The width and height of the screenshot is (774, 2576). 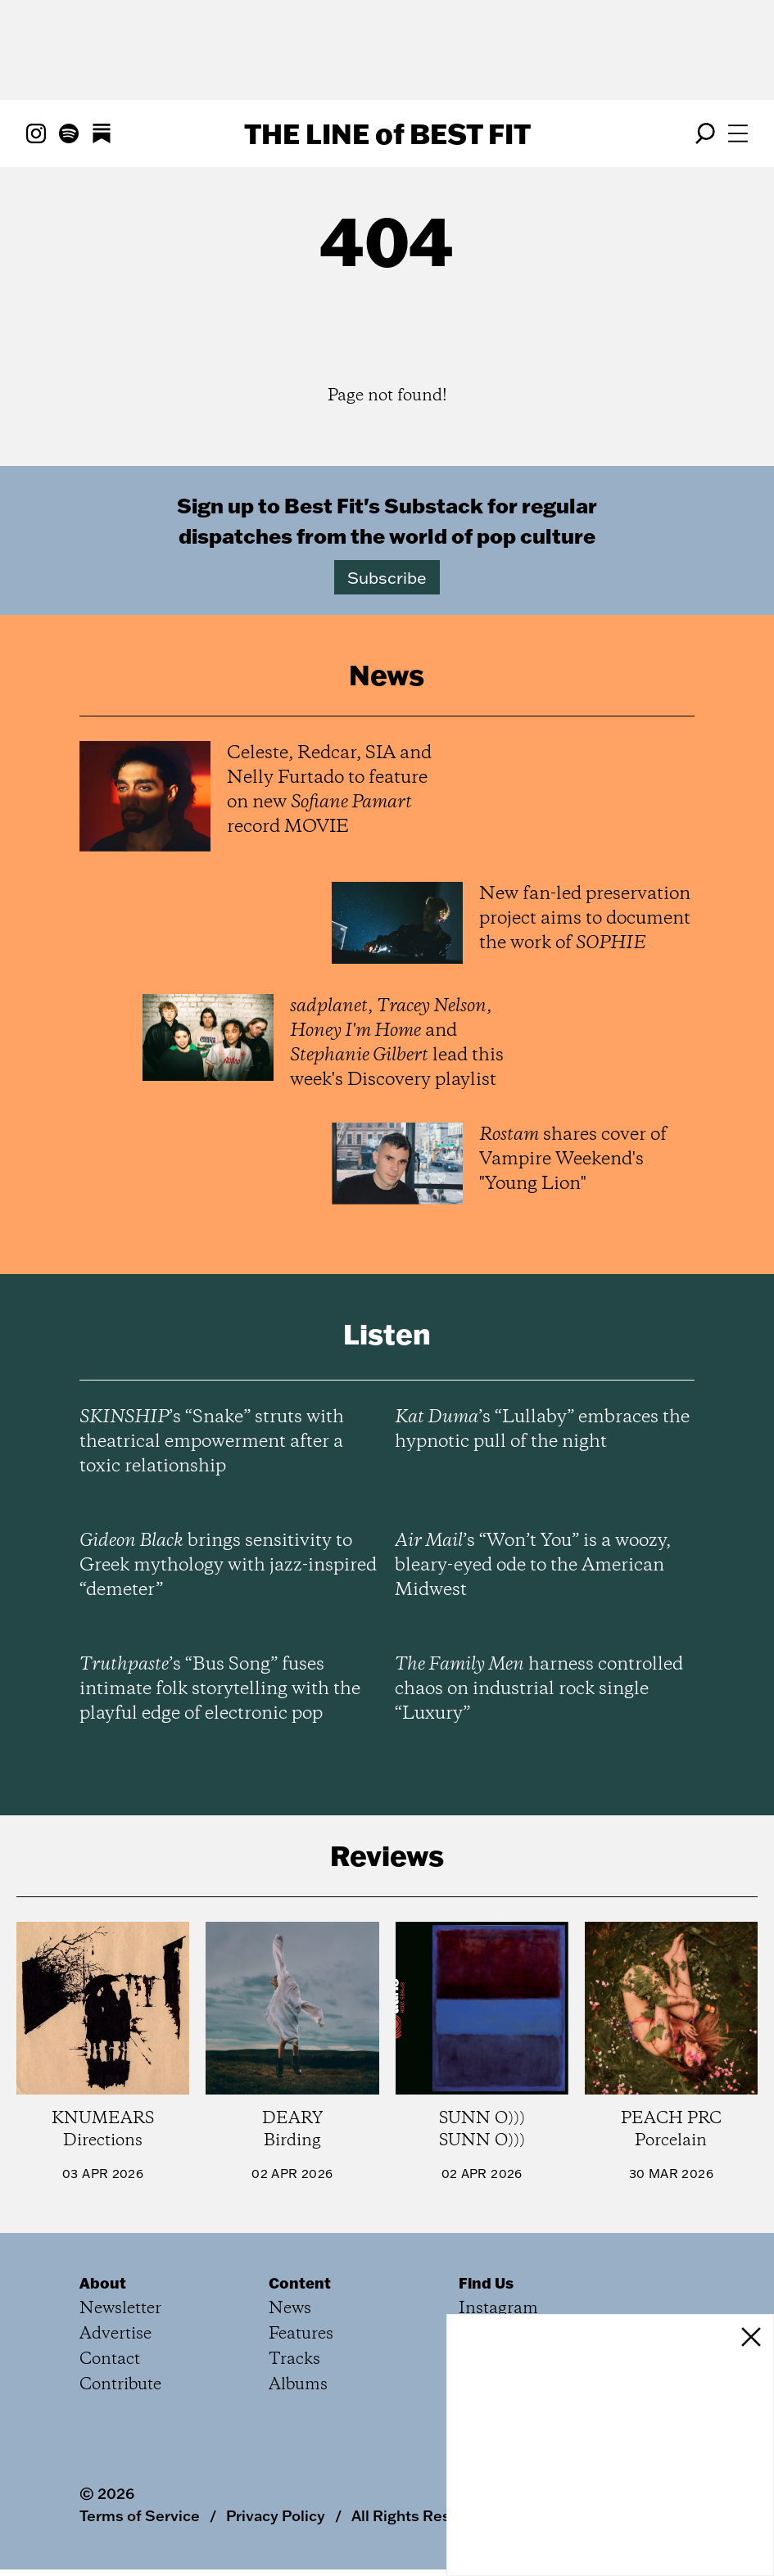 I want to click on Terms of Service, so click(x=139, y=2515).